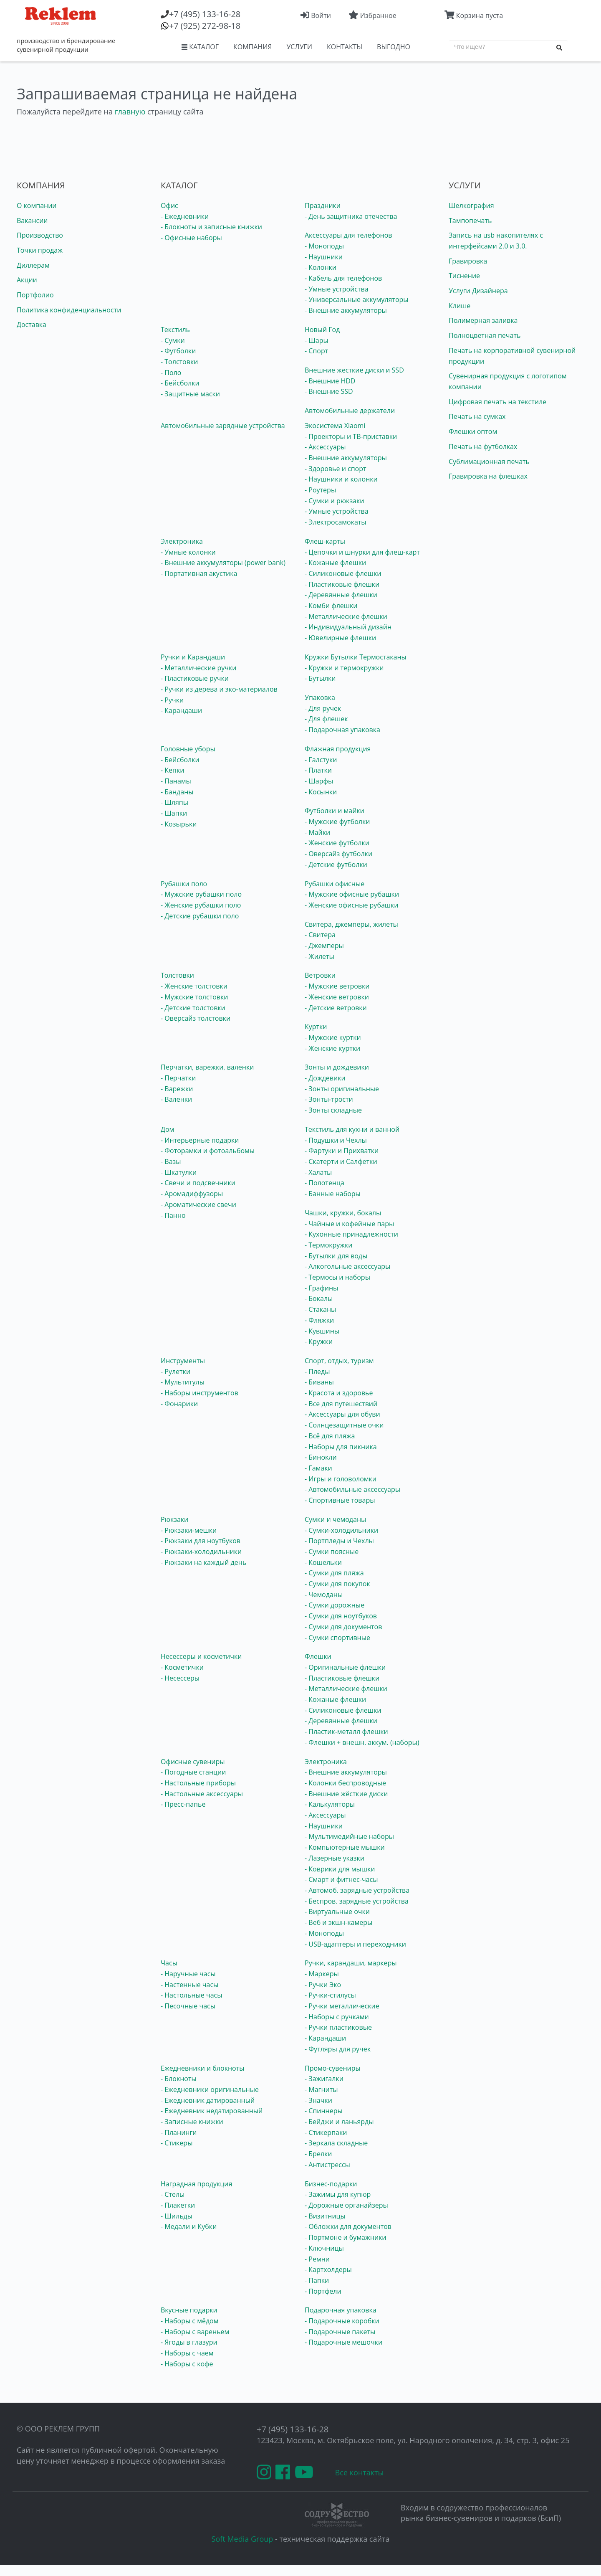  I want to click on Чашки, кружки, бокалы, so click(343, 1212).